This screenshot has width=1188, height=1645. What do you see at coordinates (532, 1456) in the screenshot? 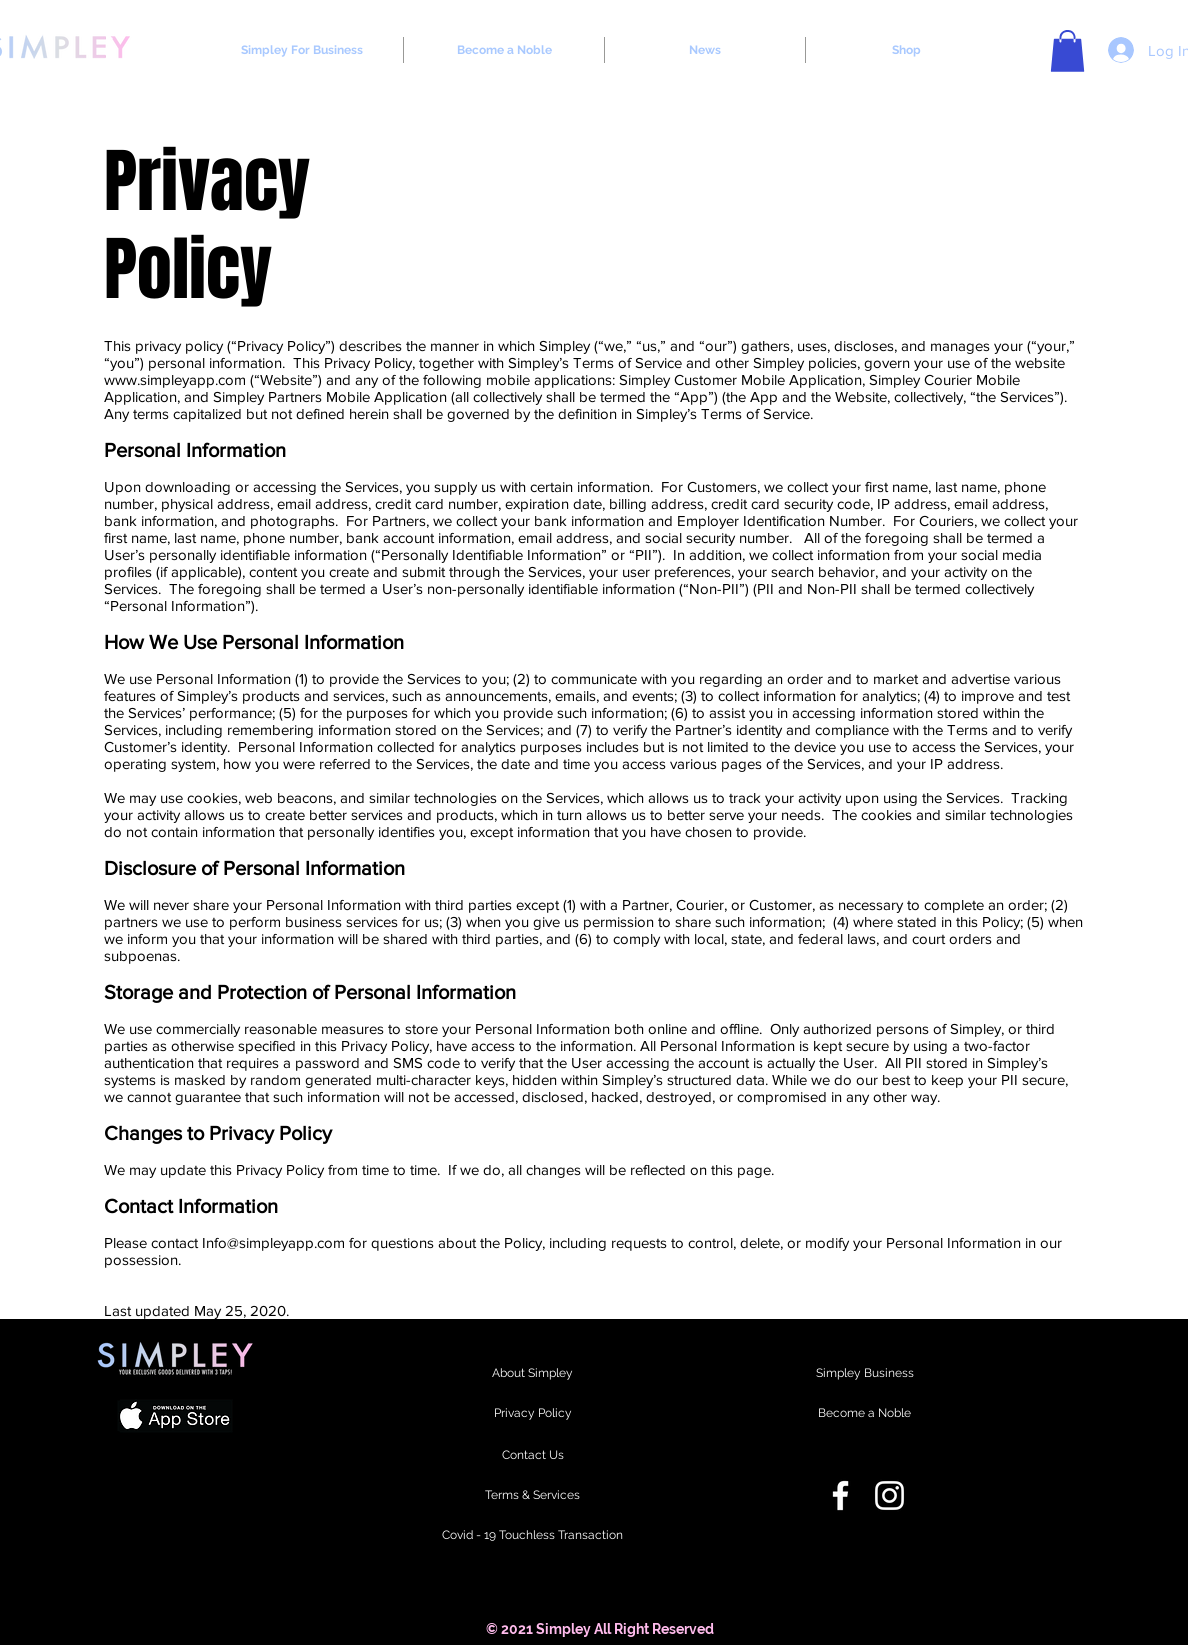
I see `[Contact Us]` at bounding box center [532, 1456].